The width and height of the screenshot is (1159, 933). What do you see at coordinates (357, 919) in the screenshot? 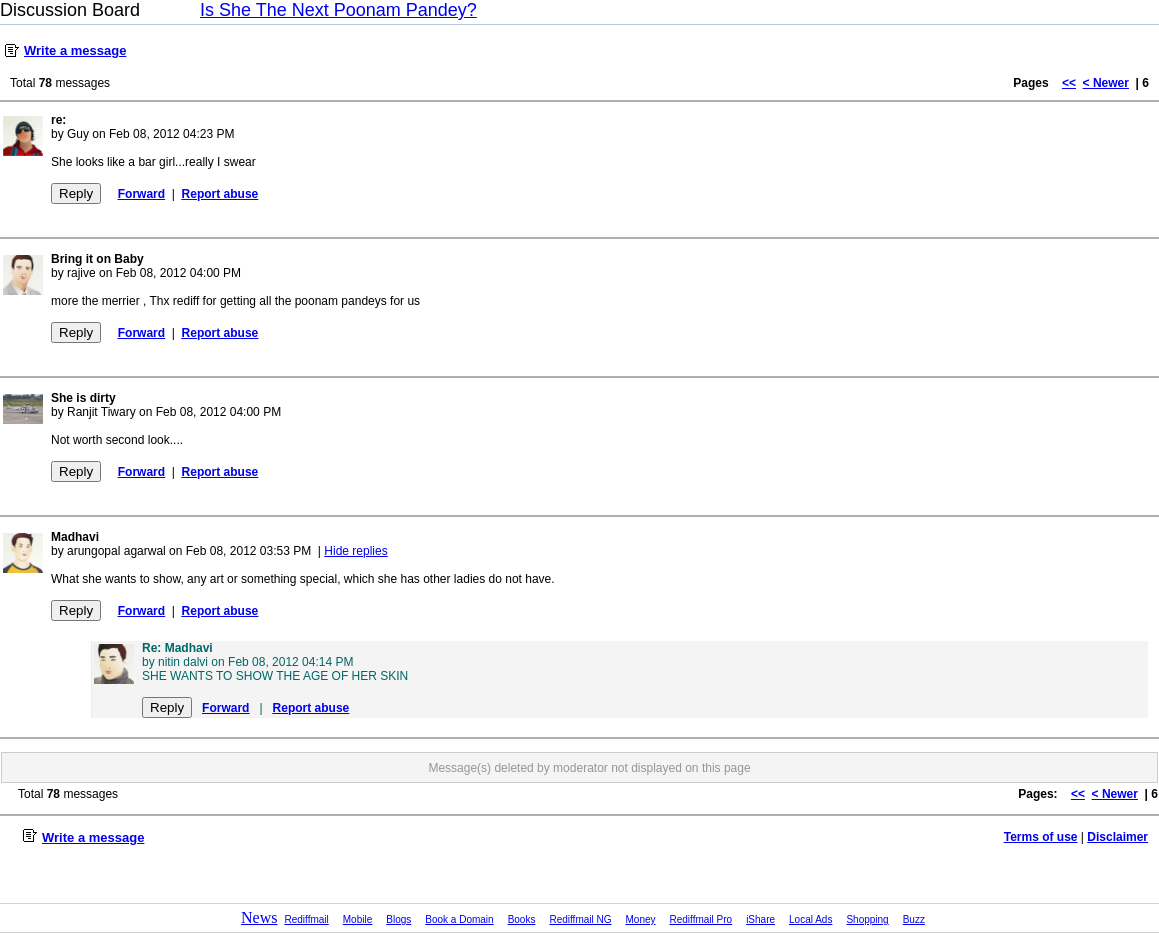
I see `Mobile` at bounding box center [357, 919].